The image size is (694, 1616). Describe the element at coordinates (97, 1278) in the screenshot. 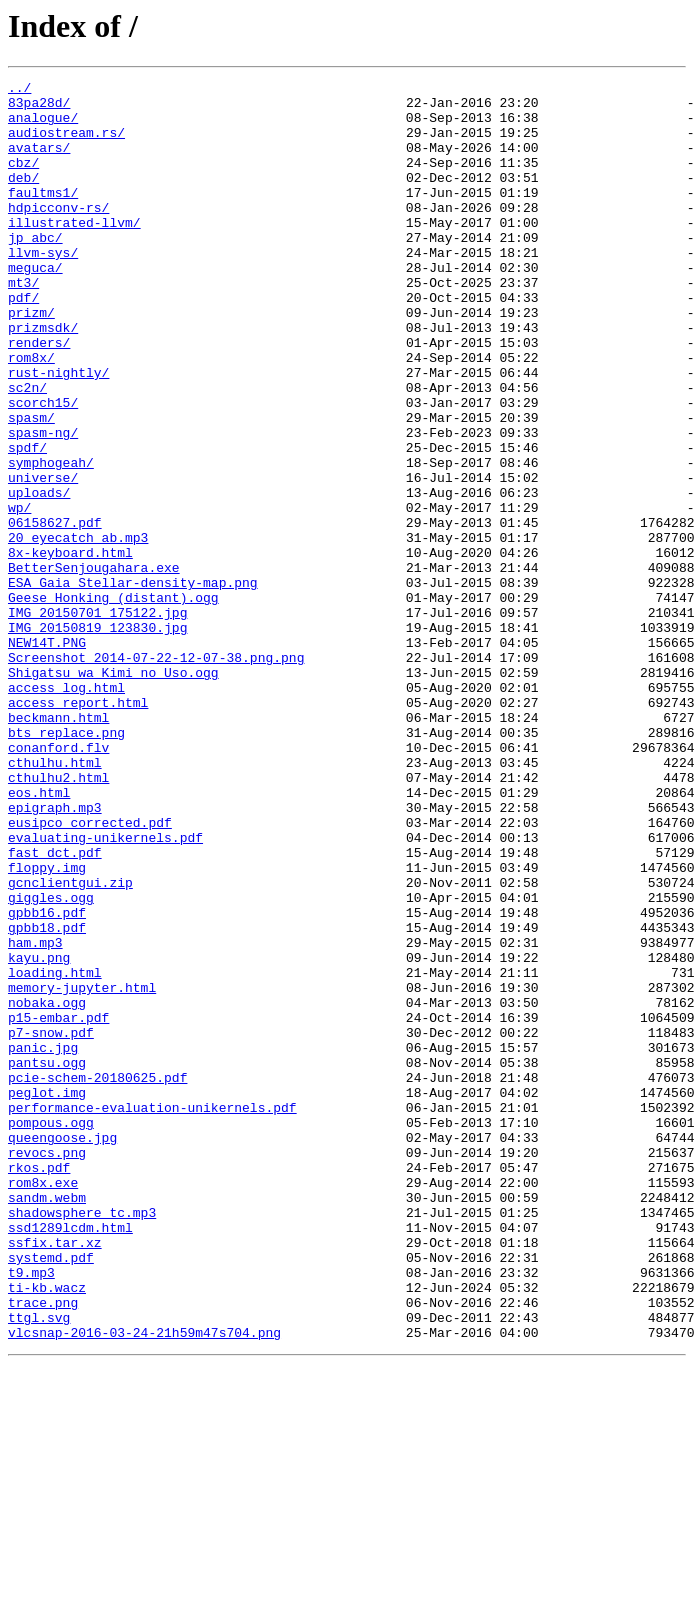

I see `pcie-schem-20180625.pdf` at that location.